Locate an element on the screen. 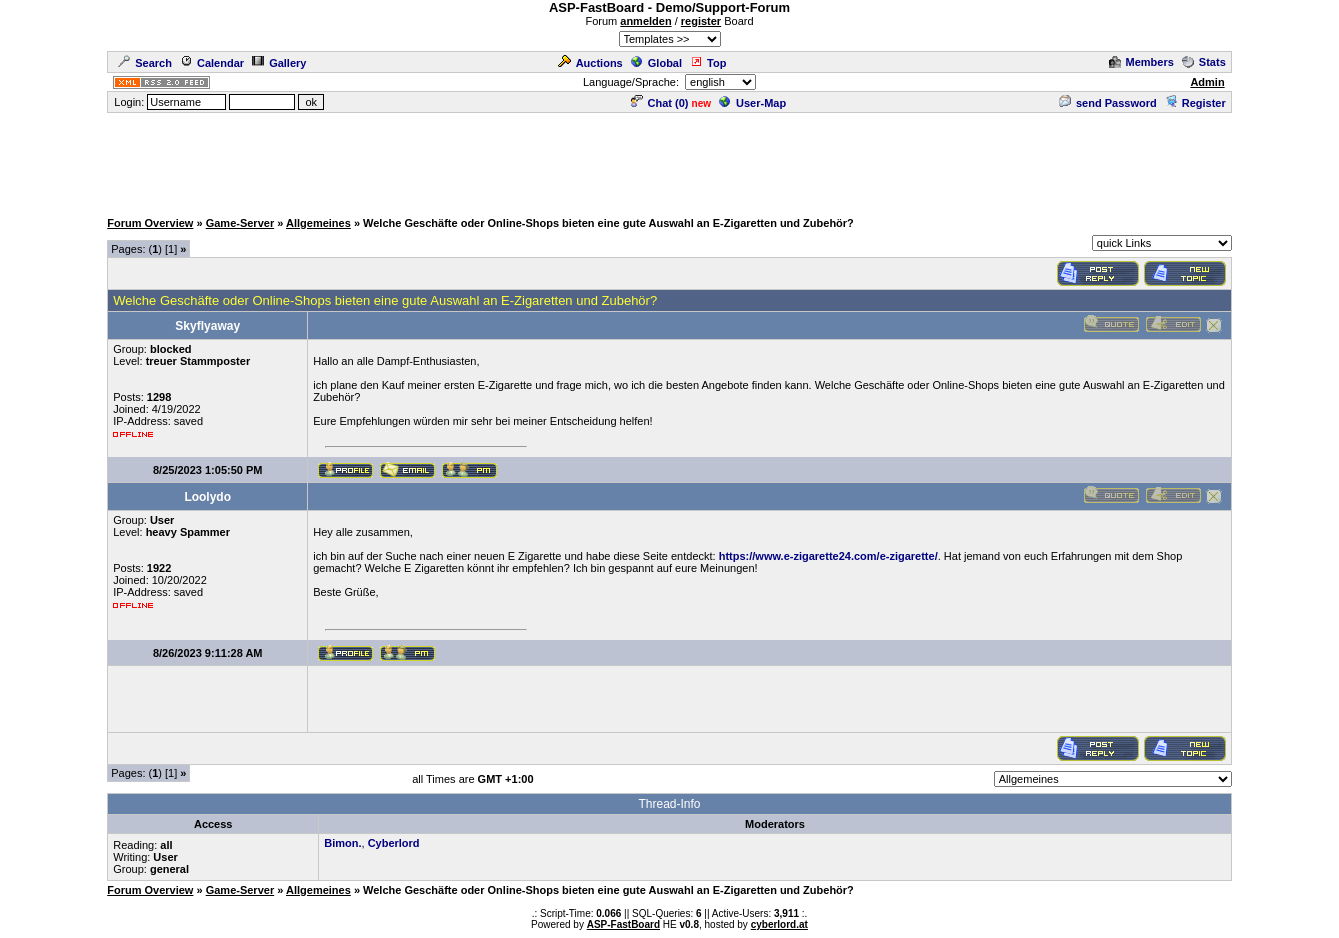 The height and width of the screenshot is (938, 1339). Search is located at coordinates (145, 63).